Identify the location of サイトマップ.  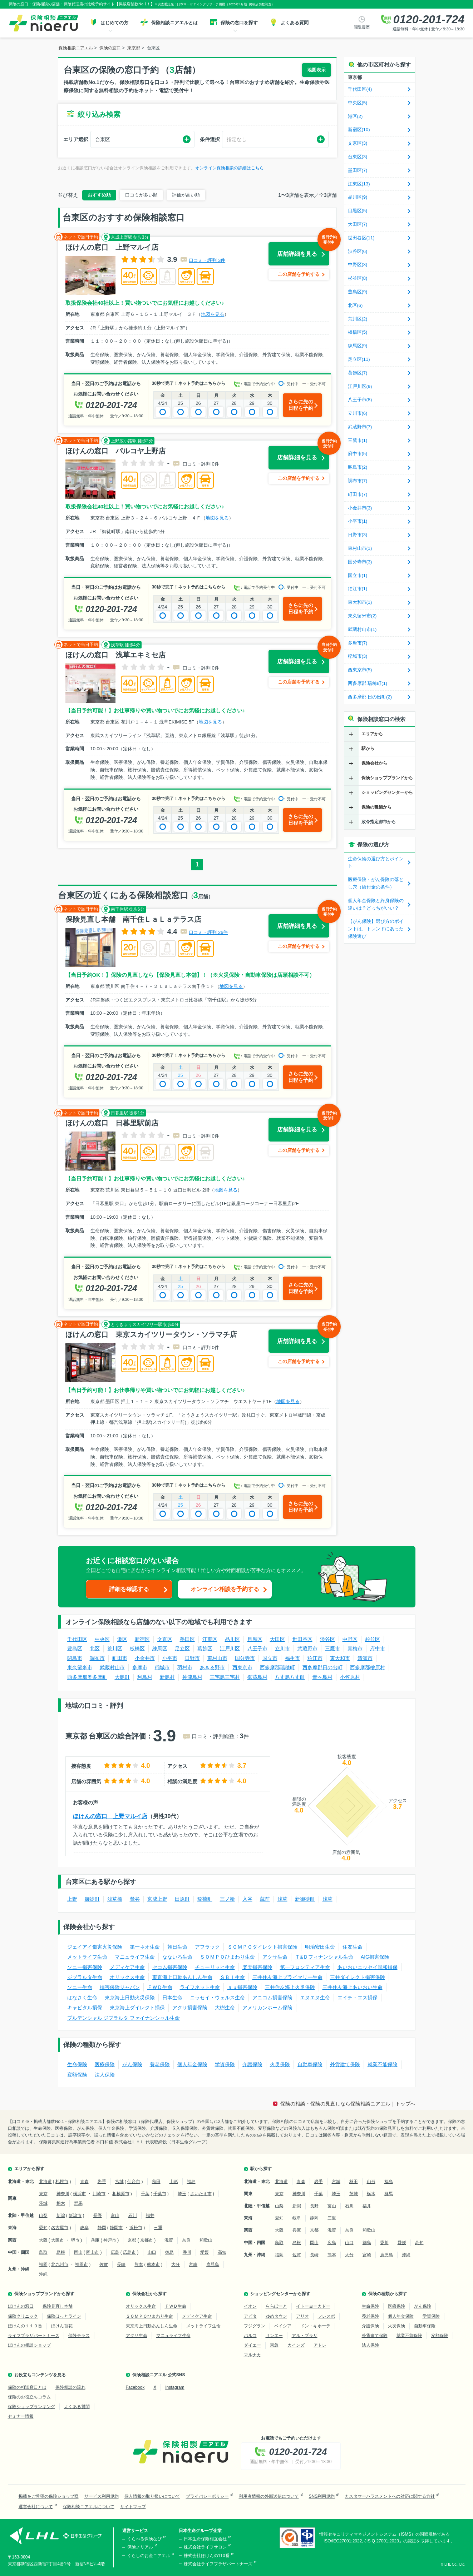
(133, 2506).